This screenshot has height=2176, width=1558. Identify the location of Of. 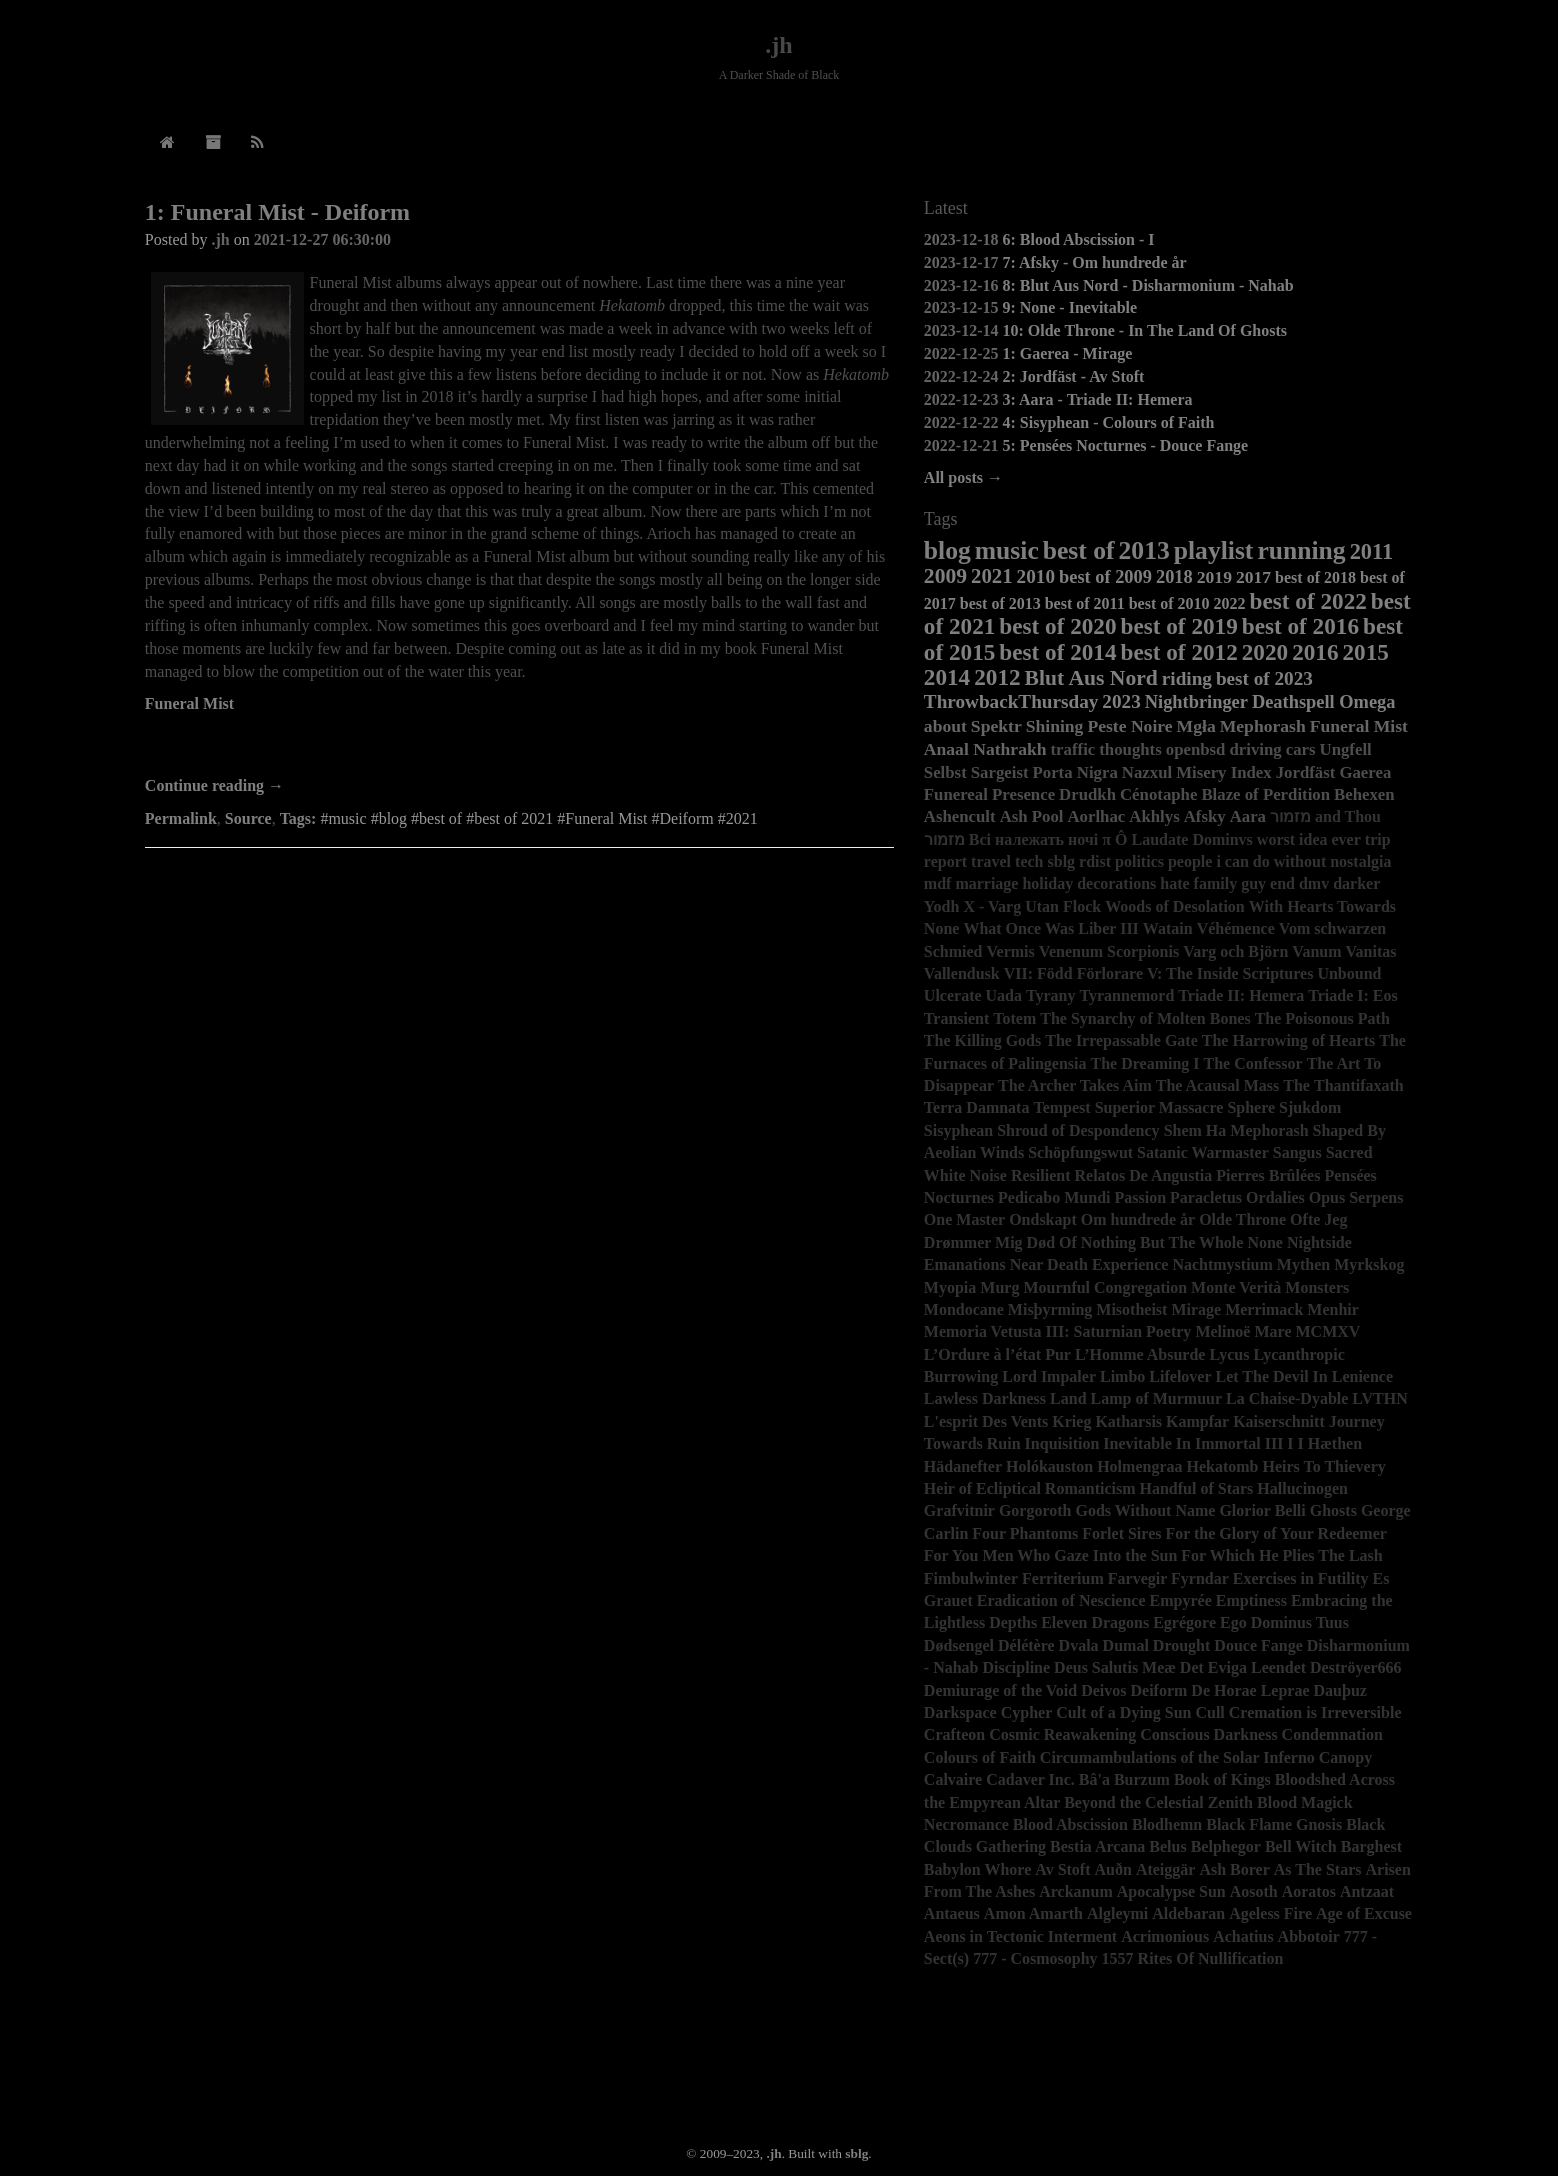
(1068, 1242).